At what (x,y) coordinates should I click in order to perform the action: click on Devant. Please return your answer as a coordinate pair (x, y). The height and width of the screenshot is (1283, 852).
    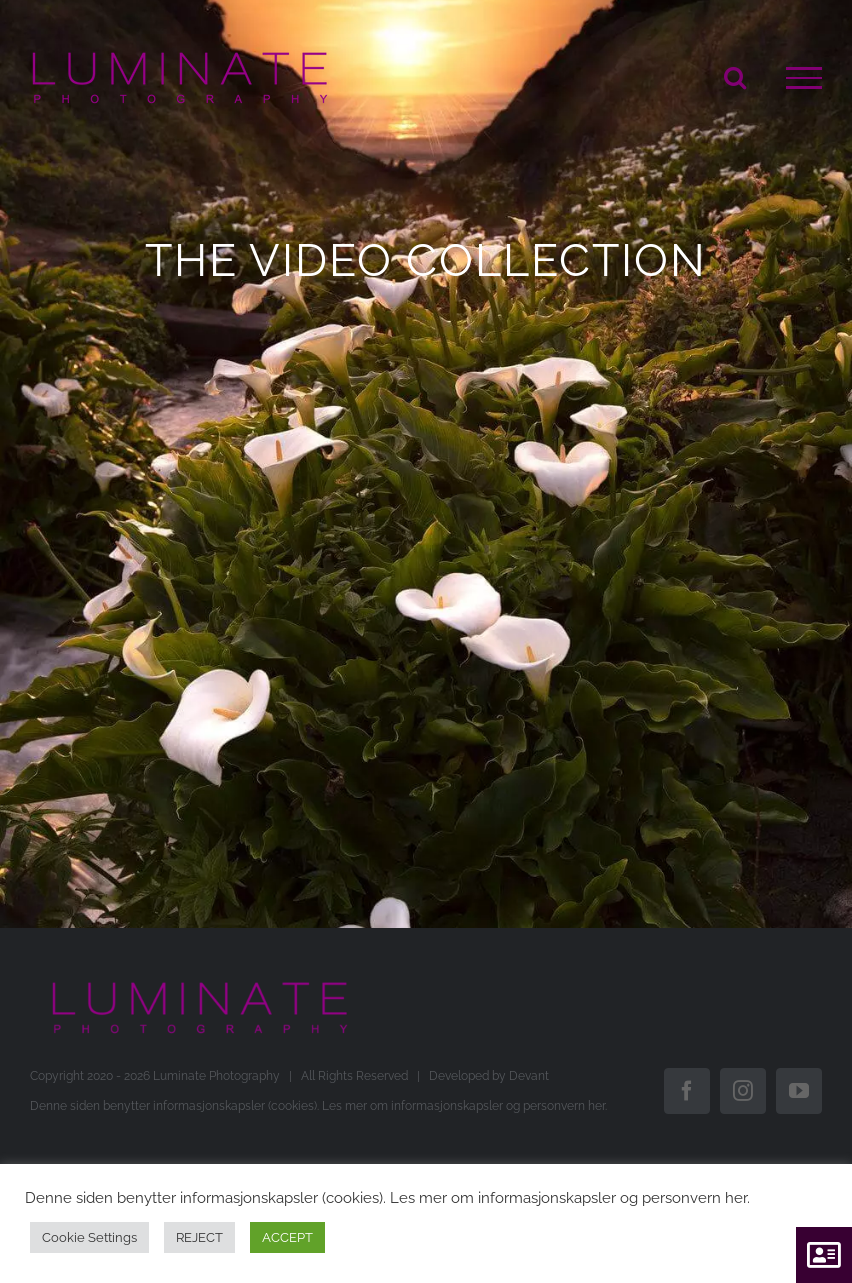
    Looking at the image, I should click on (529, 1076).